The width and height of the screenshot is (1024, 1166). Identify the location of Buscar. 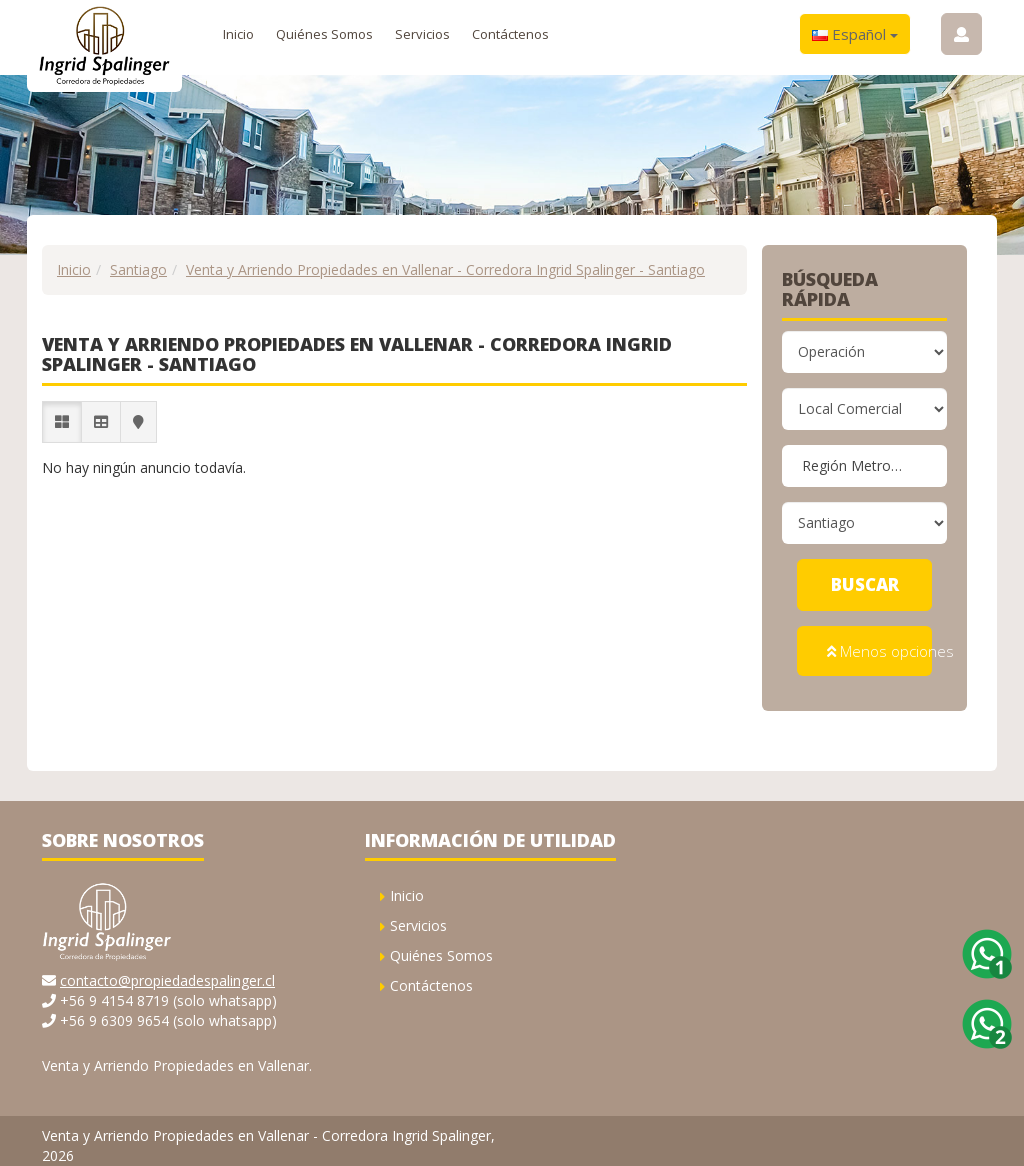
(865, 584).